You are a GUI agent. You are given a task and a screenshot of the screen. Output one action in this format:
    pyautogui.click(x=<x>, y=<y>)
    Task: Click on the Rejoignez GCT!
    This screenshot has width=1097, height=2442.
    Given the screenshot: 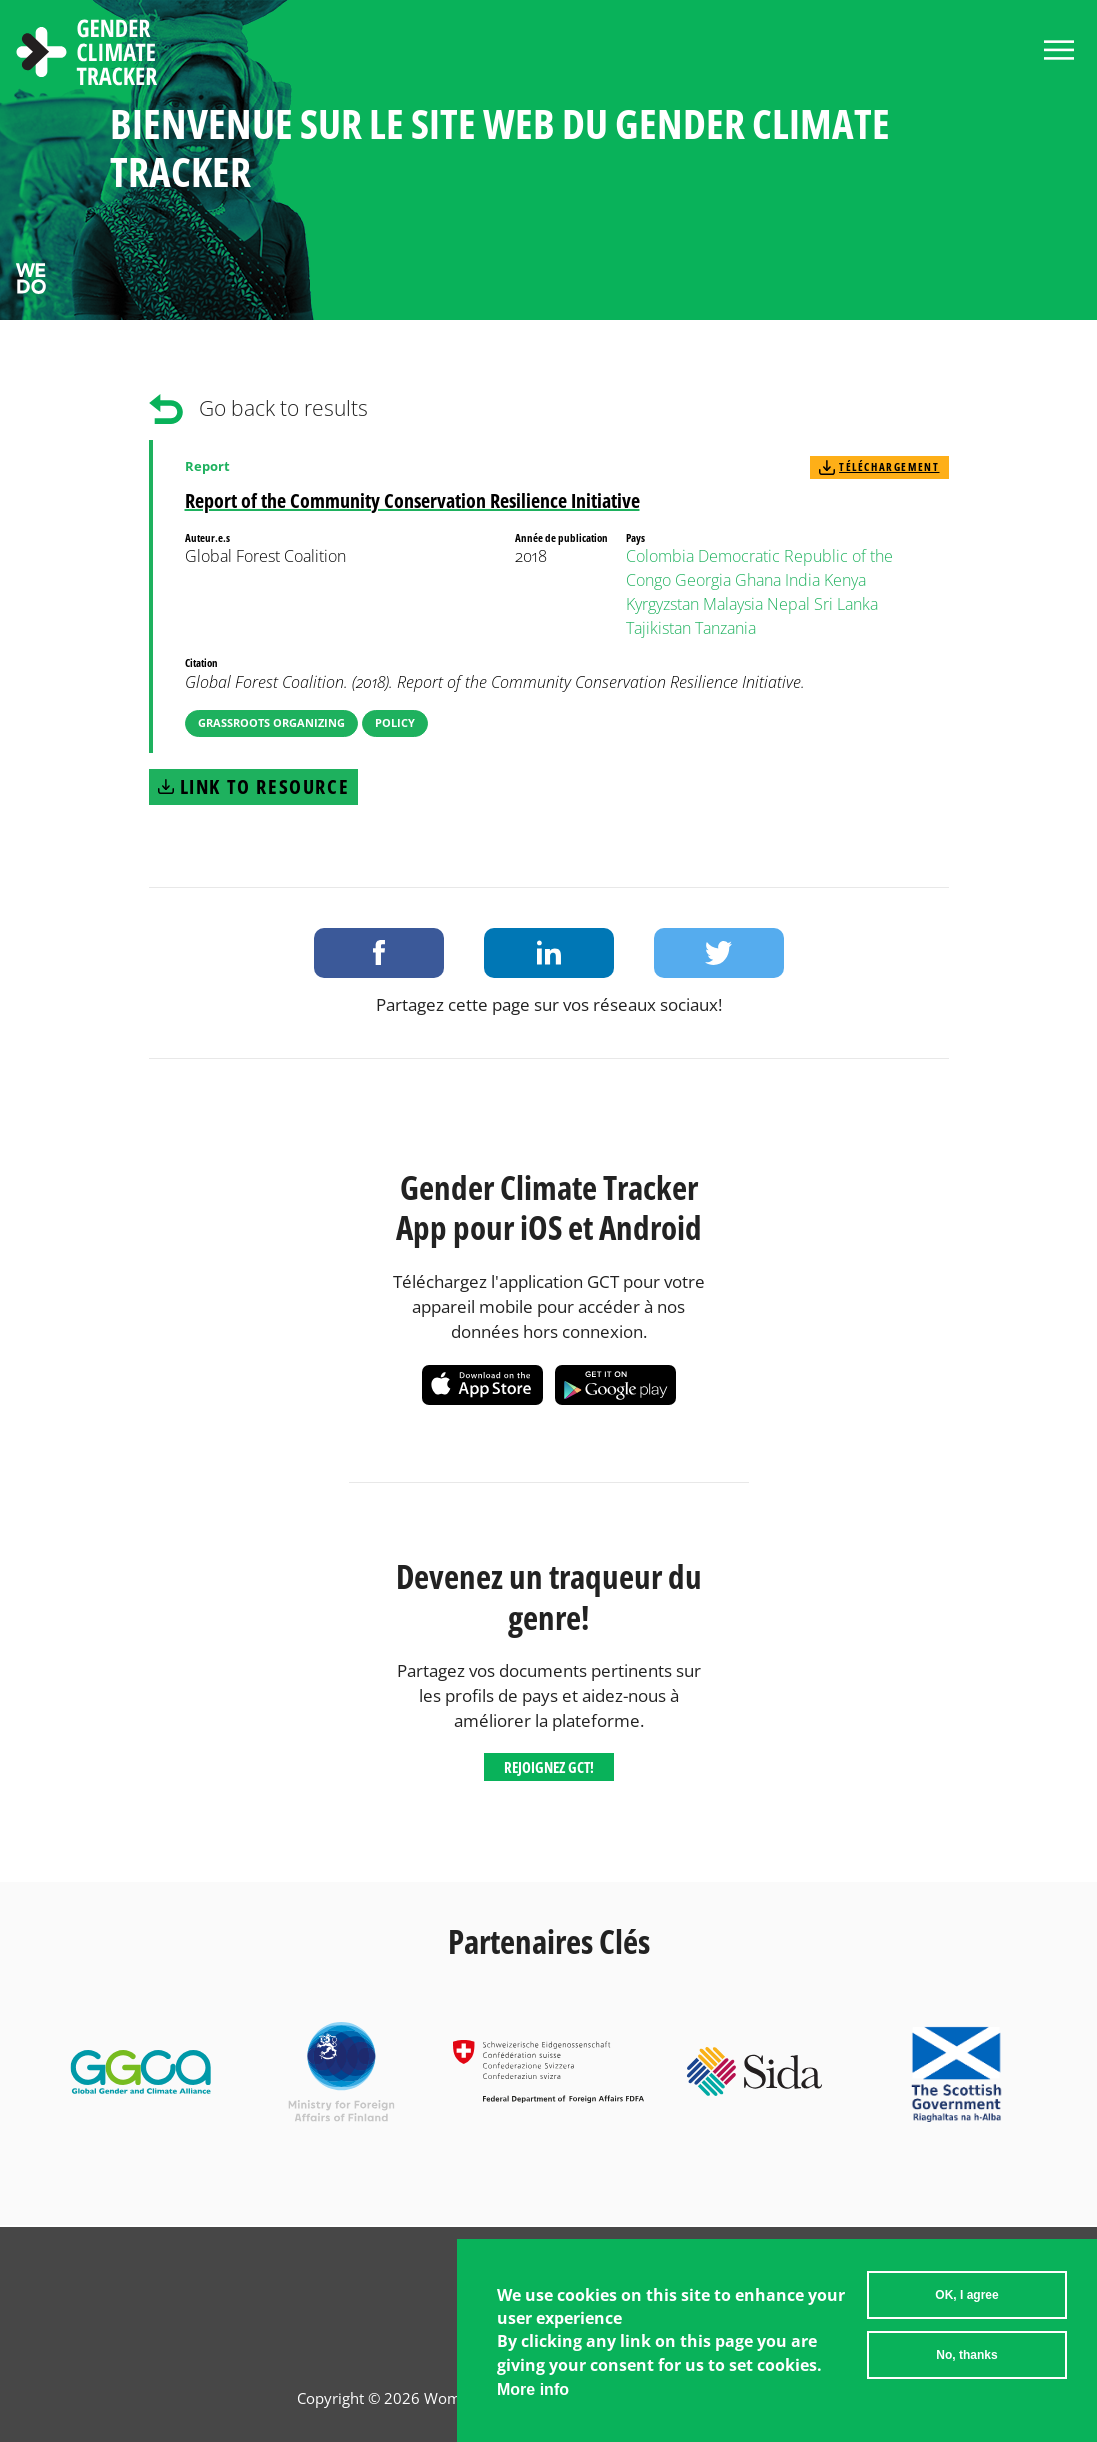 What is the action you would take?
    pyautogui.click(x=549, y=1767)
    